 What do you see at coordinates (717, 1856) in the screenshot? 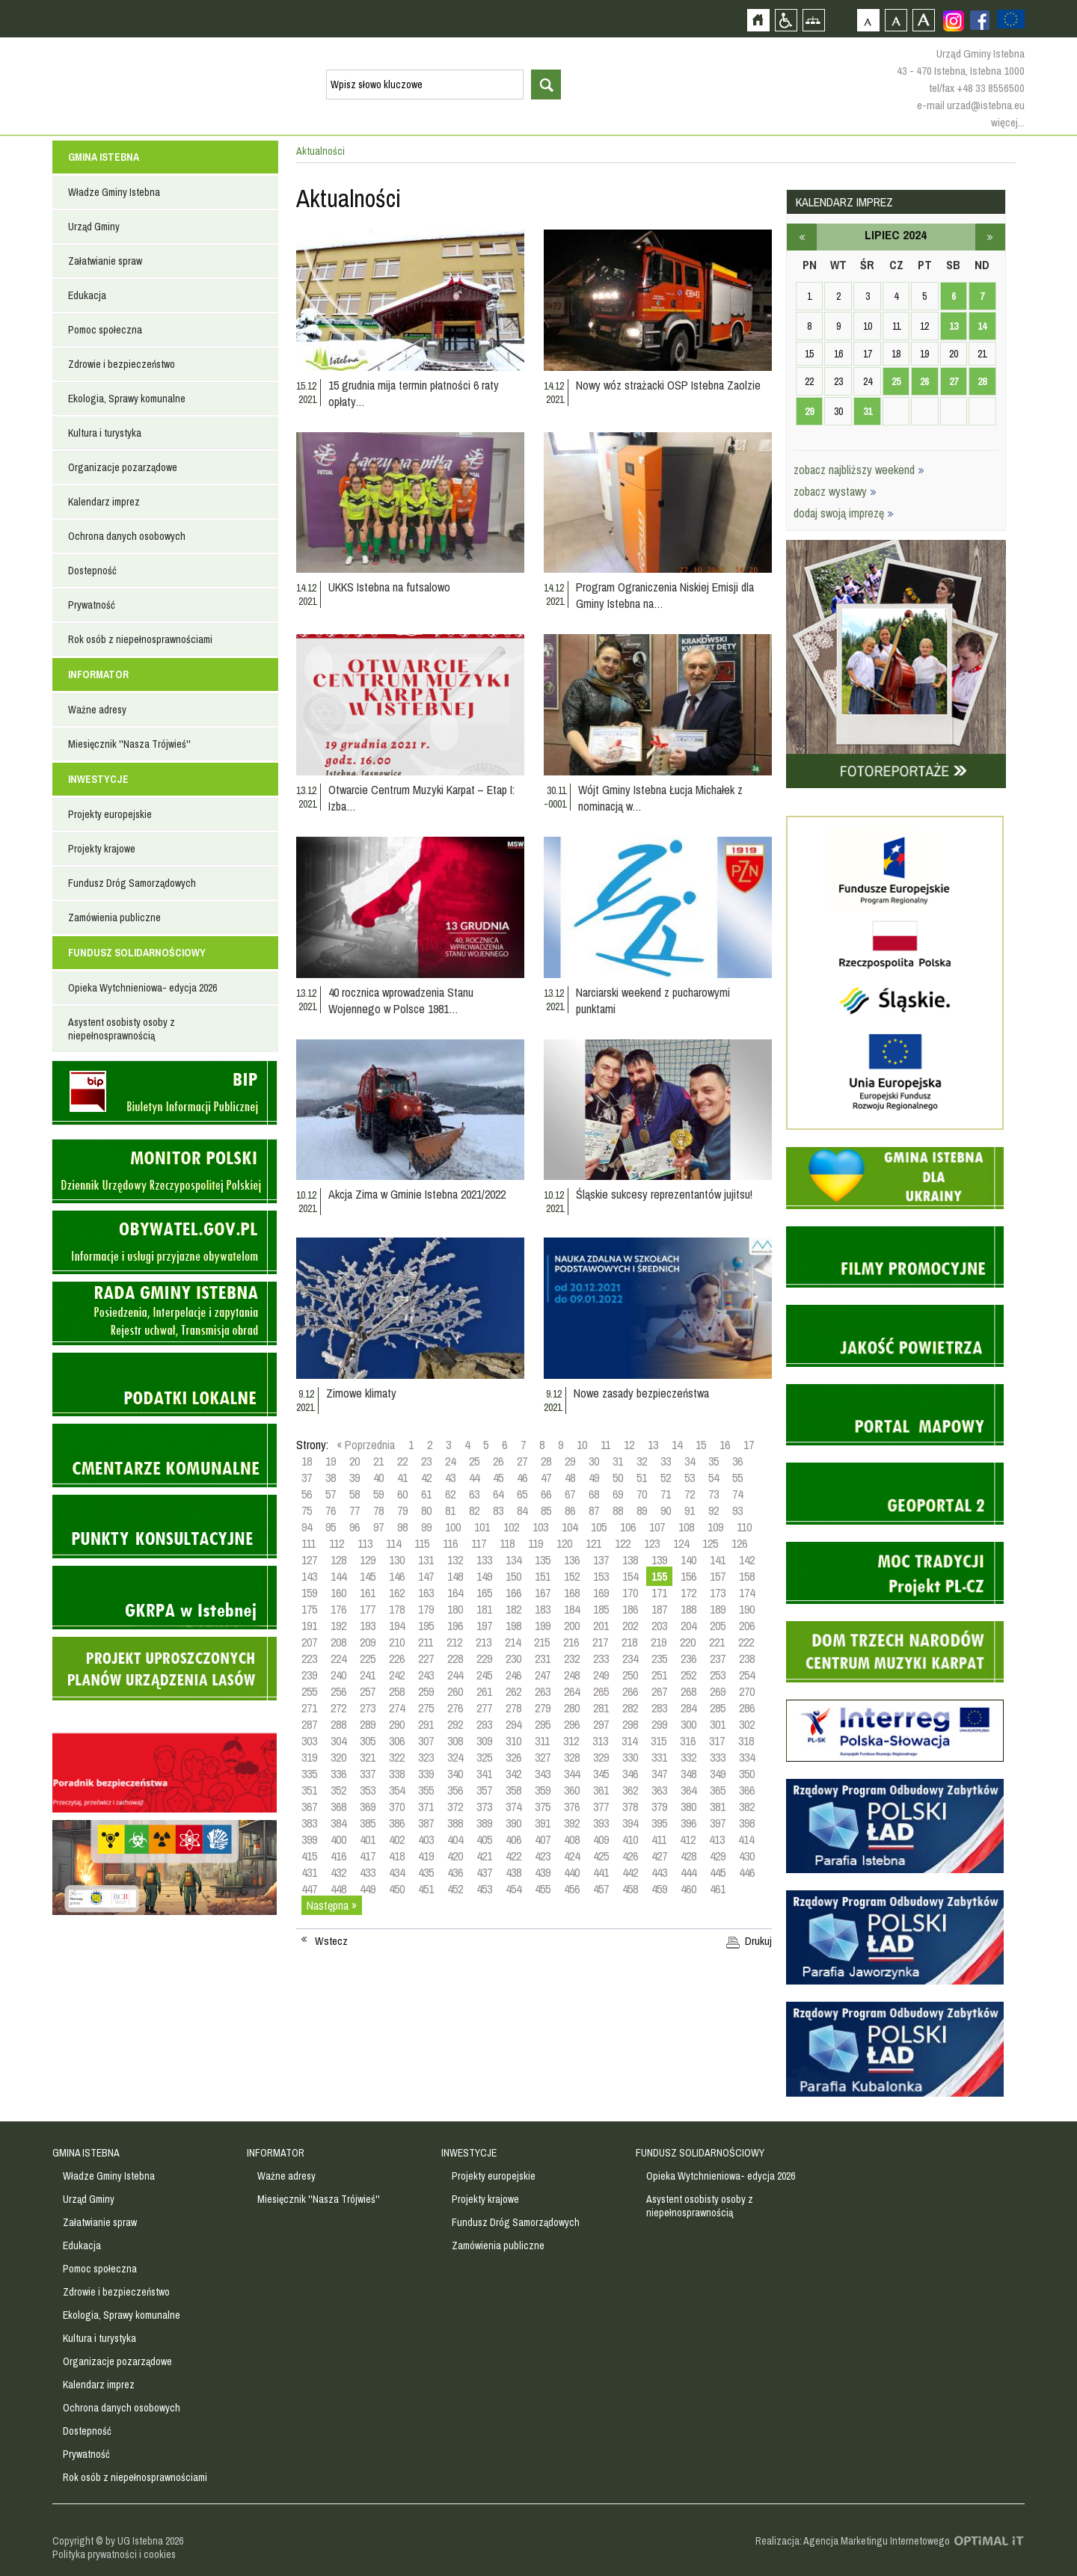
I see `429` at bounding box center [717, 1856].